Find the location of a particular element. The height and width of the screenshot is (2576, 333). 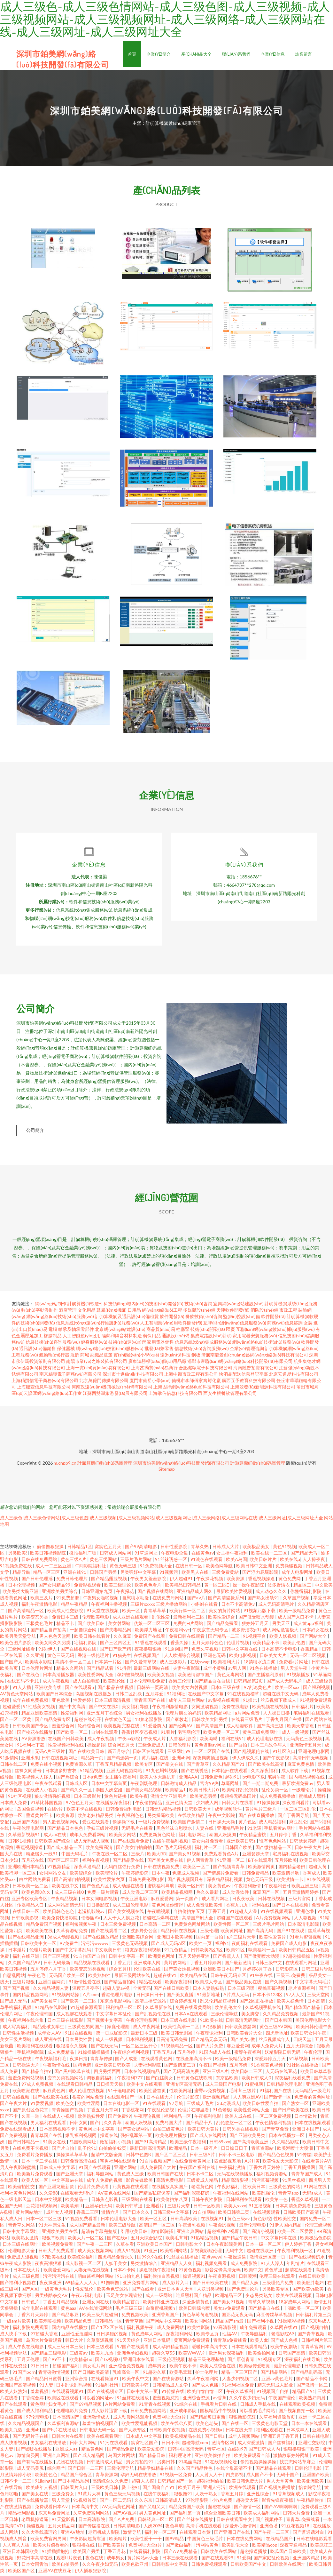

国产久爱青草视 is located at coordinates (141, 1664).